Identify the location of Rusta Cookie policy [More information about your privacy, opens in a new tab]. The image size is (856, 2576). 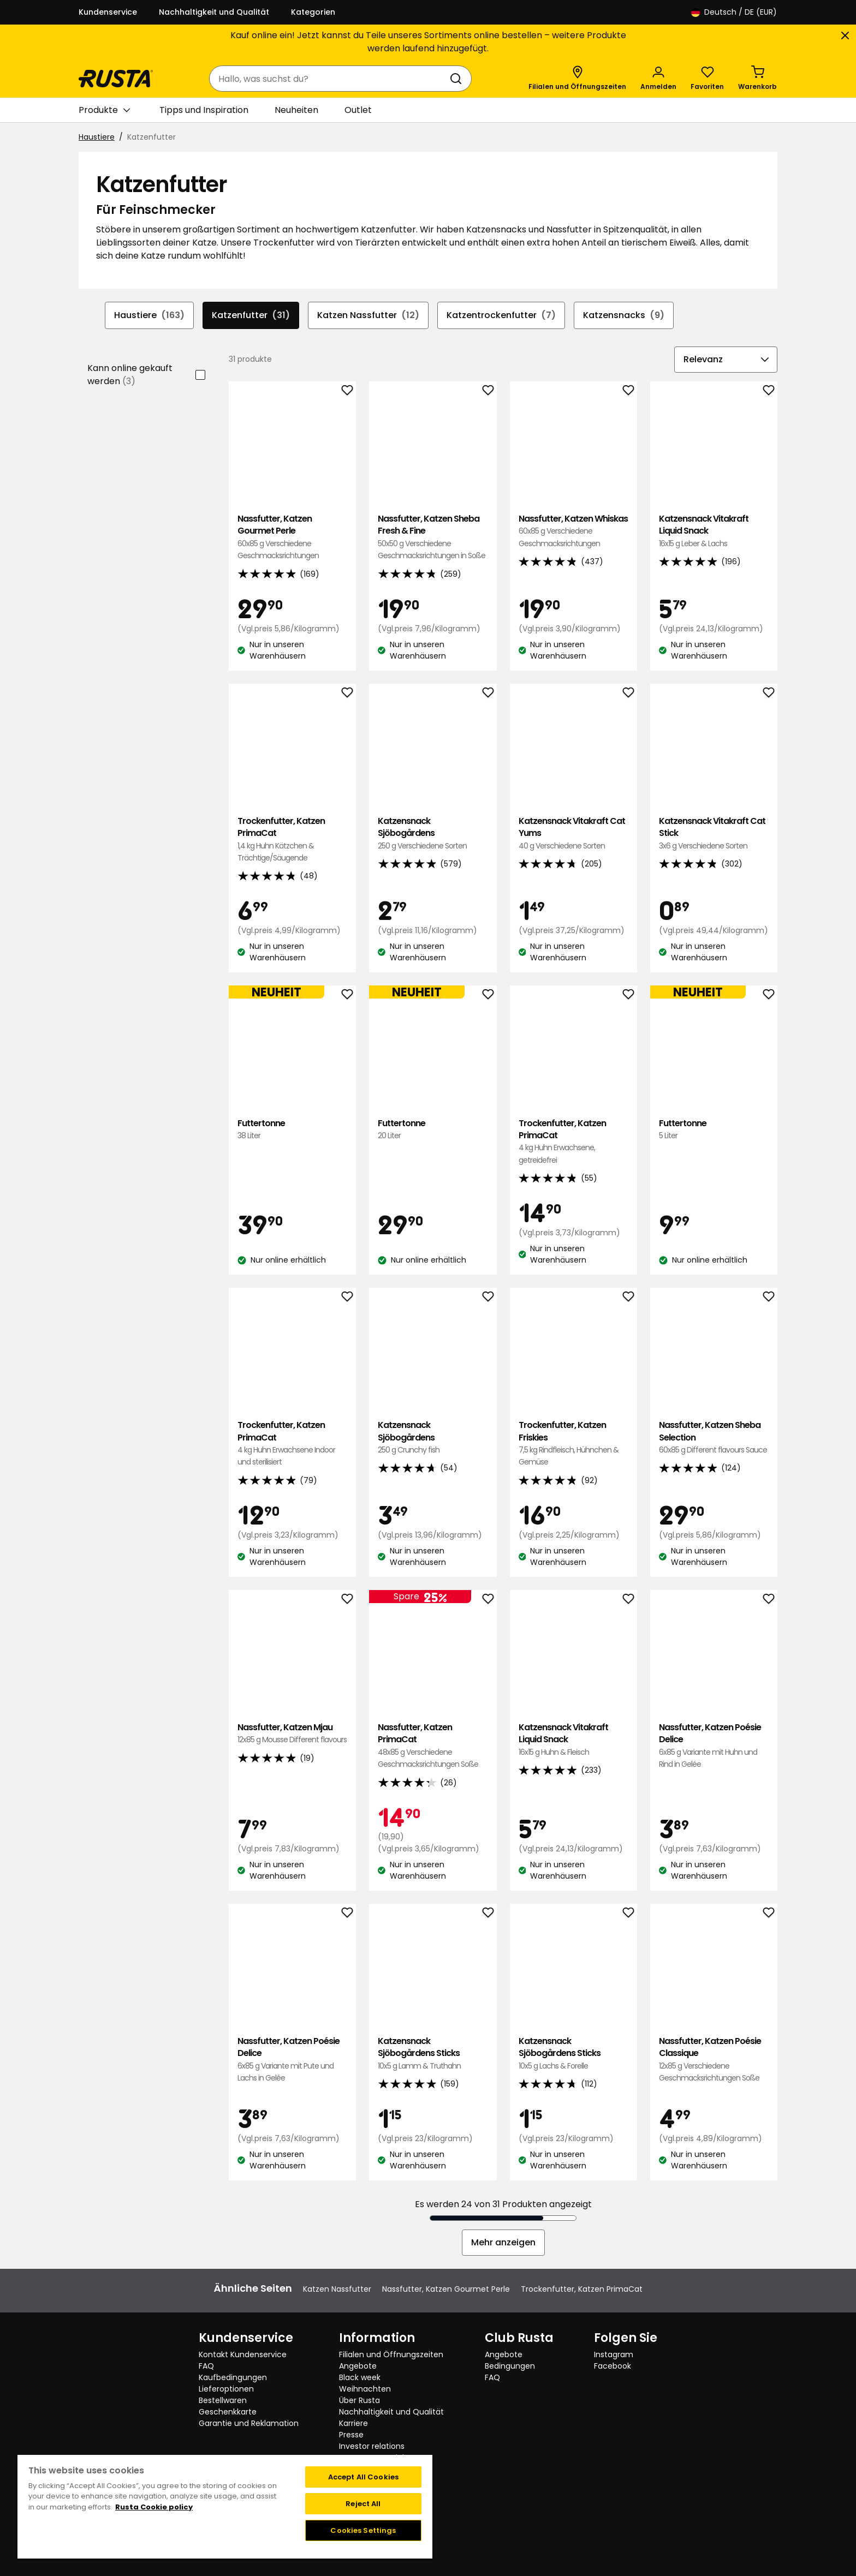
(154, 2507).